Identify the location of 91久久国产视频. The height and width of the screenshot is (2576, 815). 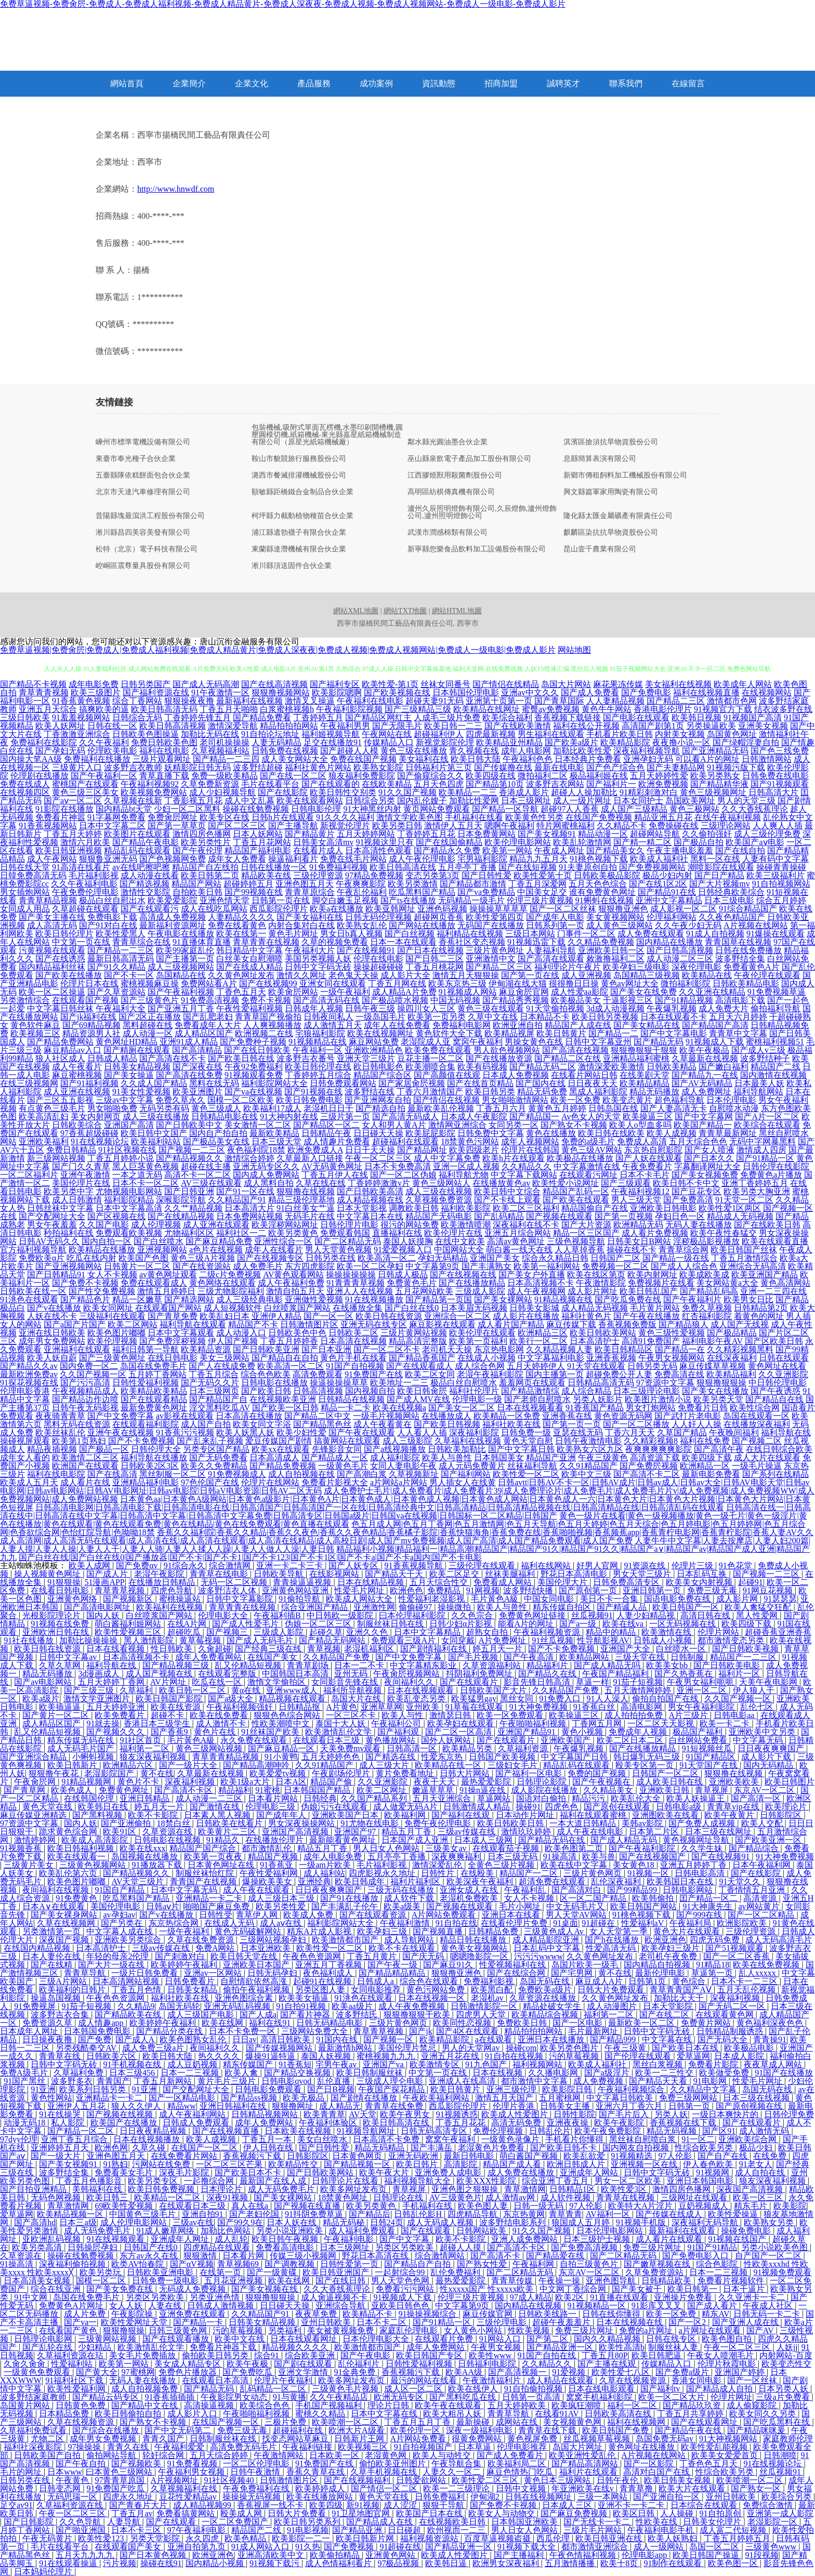
(407, 792).